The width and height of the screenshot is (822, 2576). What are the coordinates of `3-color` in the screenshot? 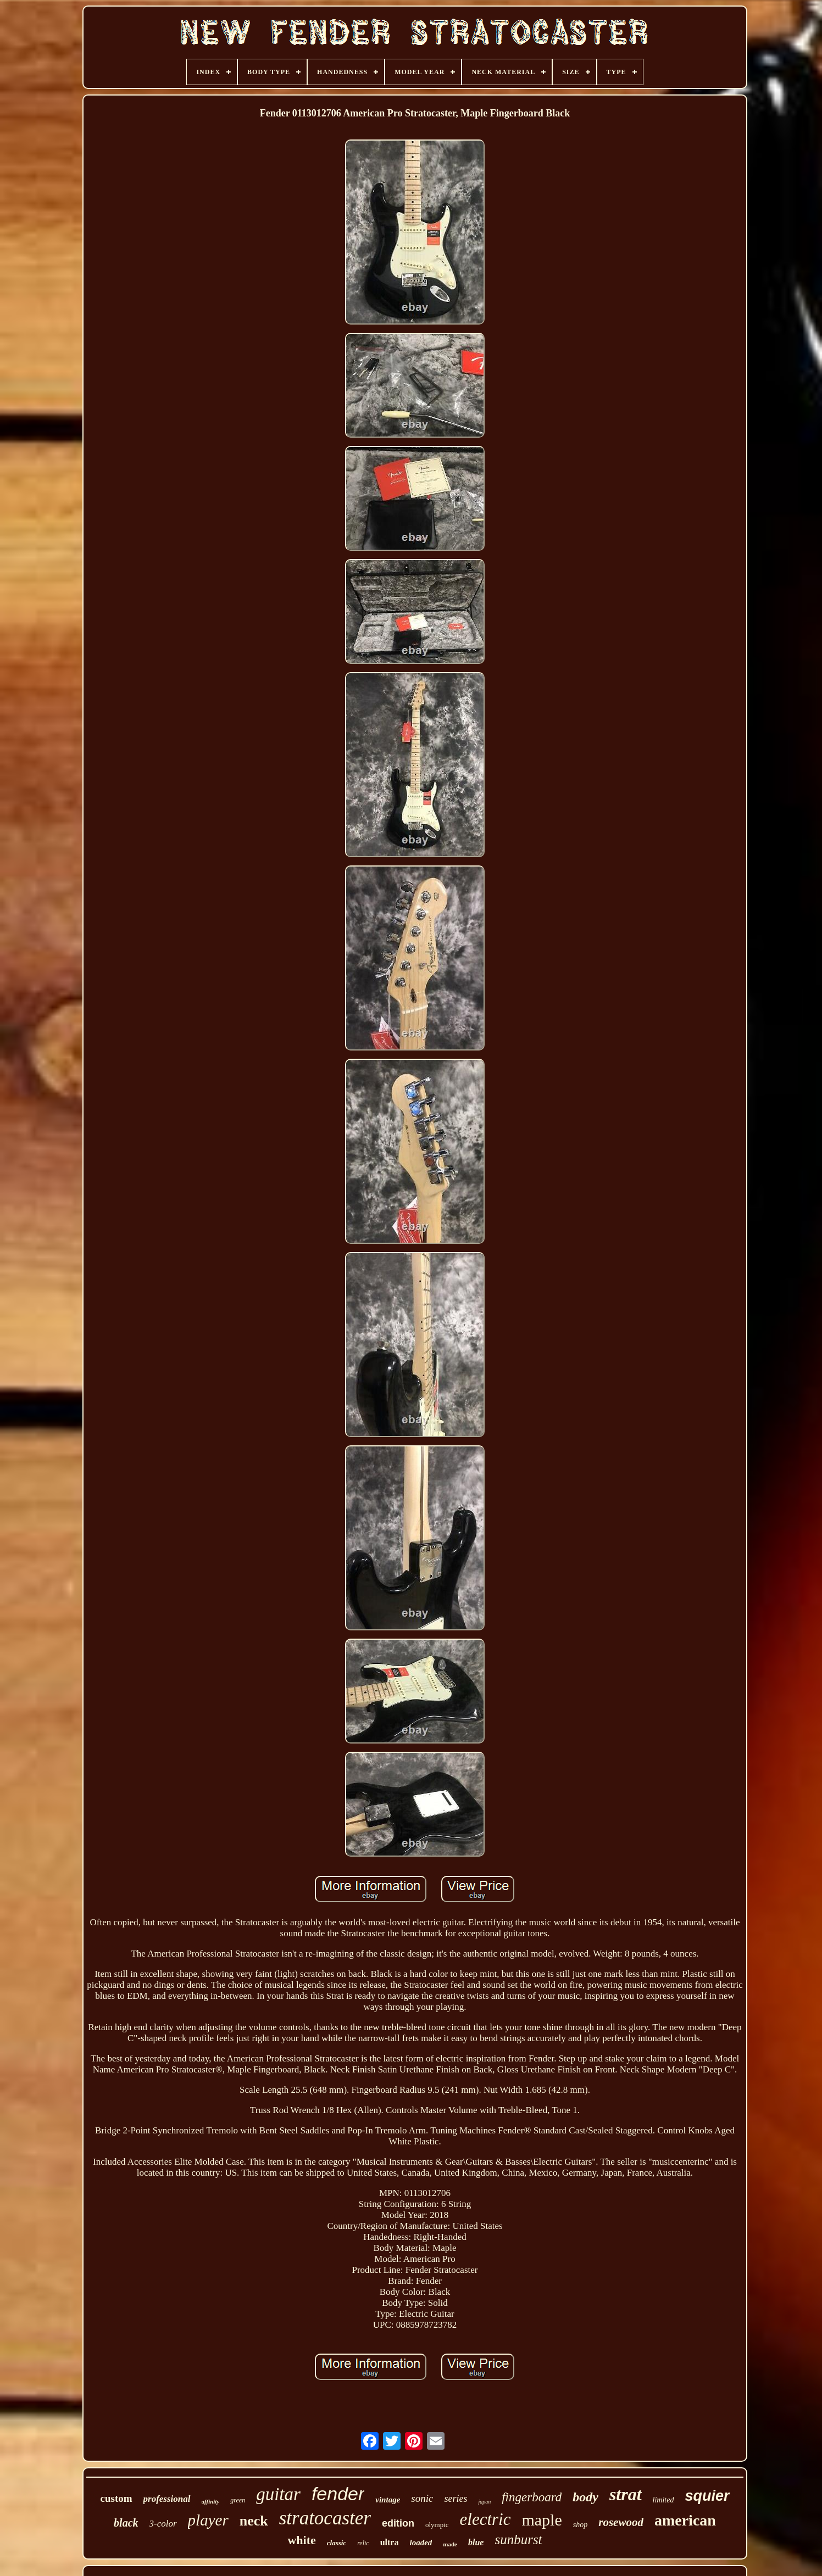 It's located at (163, 2523).